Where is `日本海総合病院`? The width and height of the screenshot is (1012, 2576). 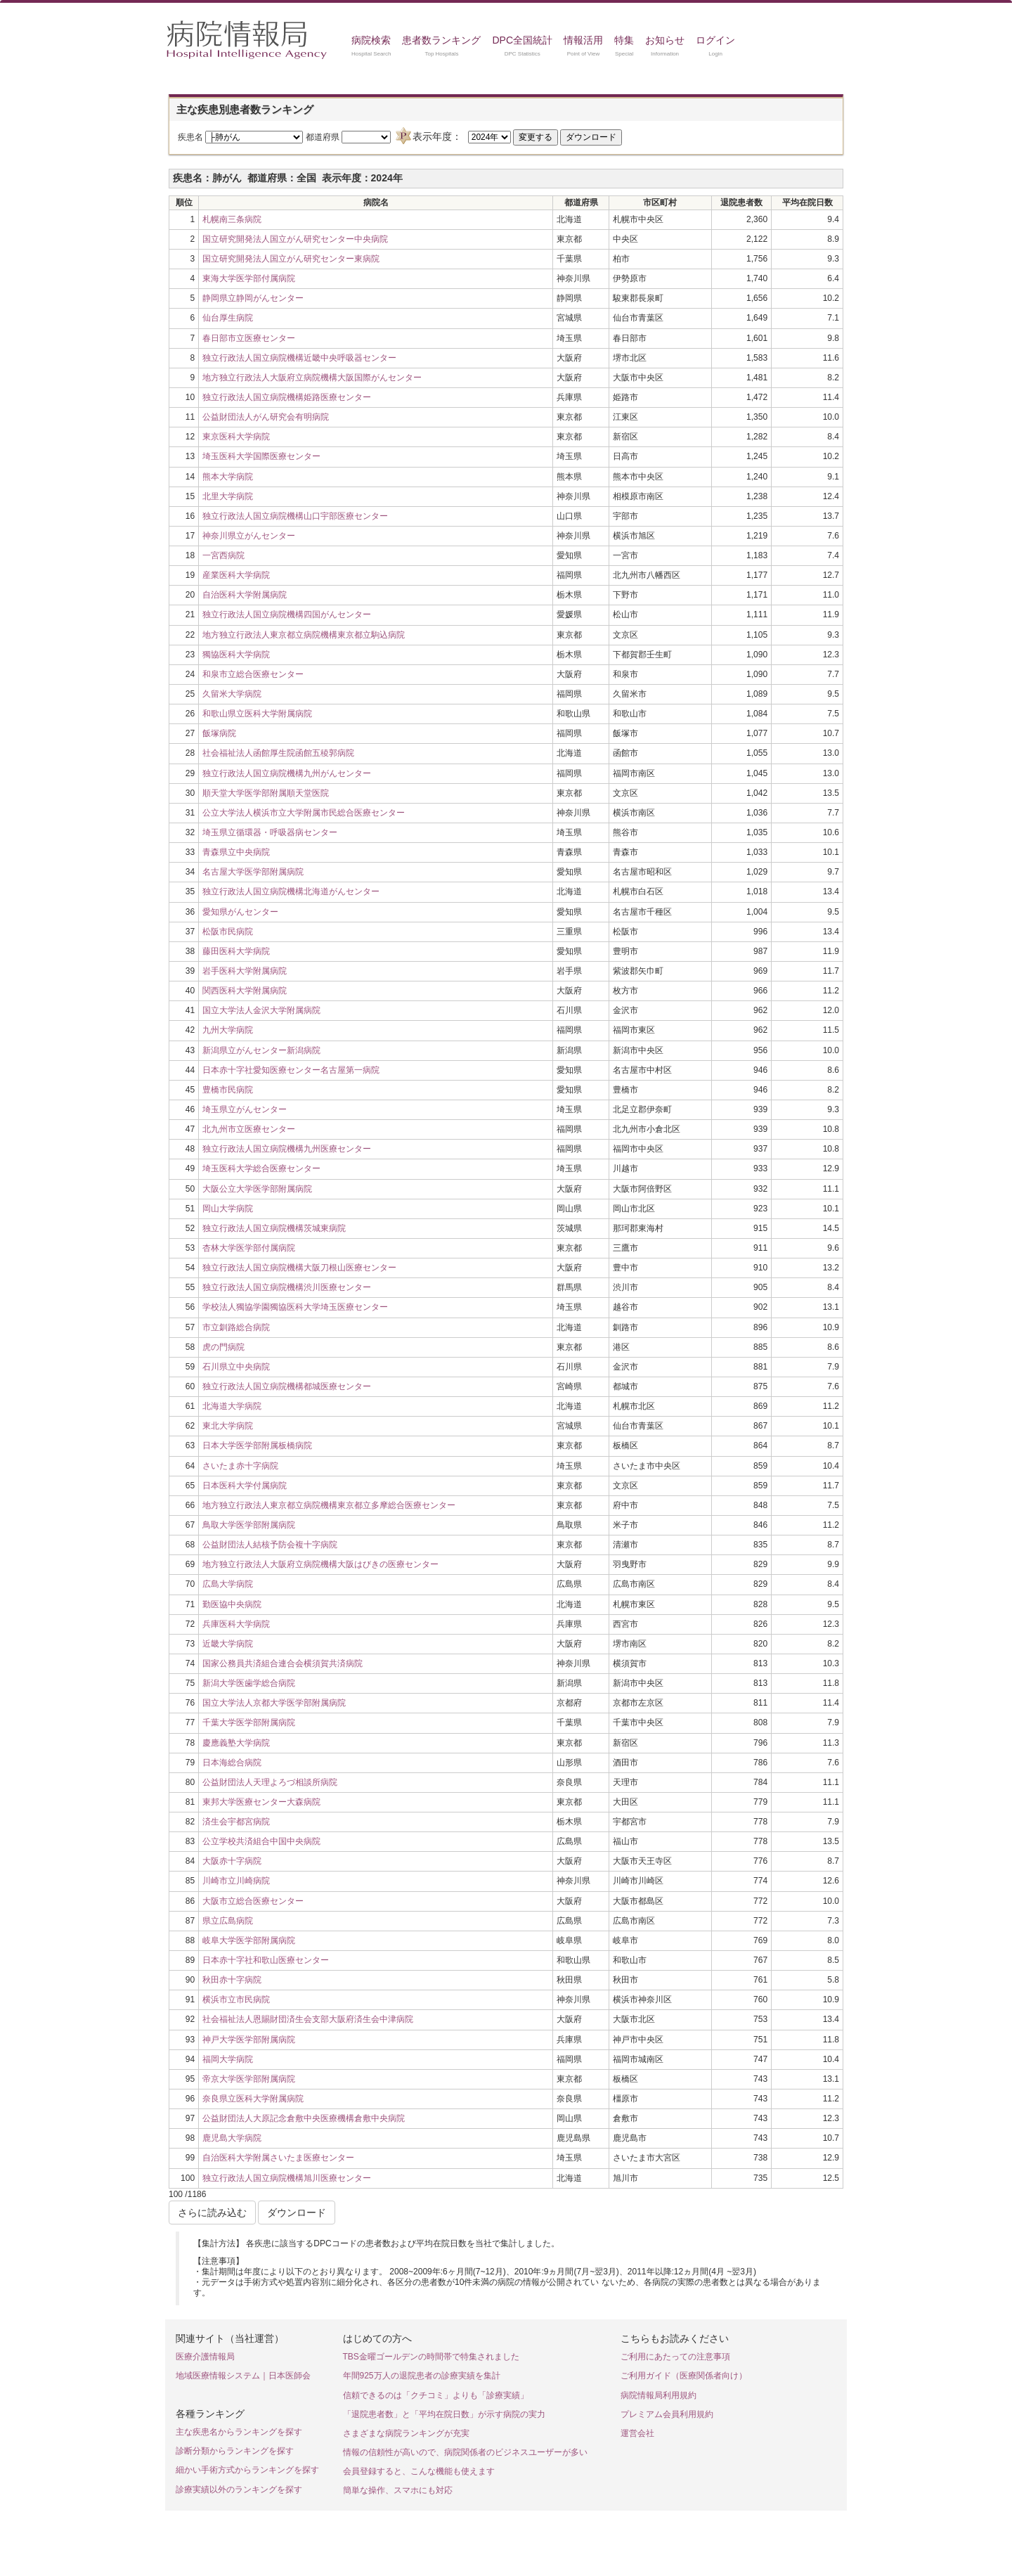
日本海総合病院 is located at coordinates (231, 1762).